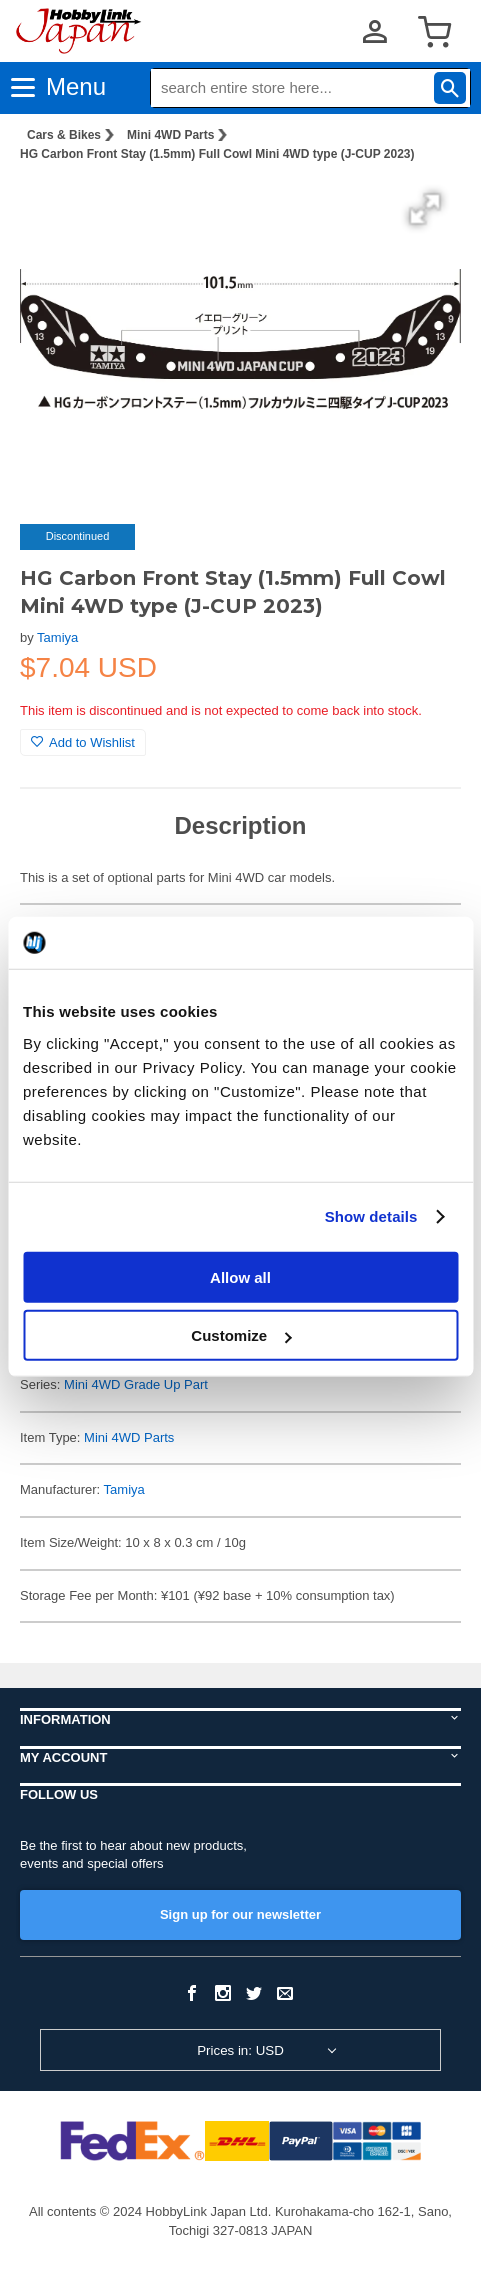  Describe the element at coordinates (64, 135) in the screenshot. I see `Cars & Bikes` at that location.